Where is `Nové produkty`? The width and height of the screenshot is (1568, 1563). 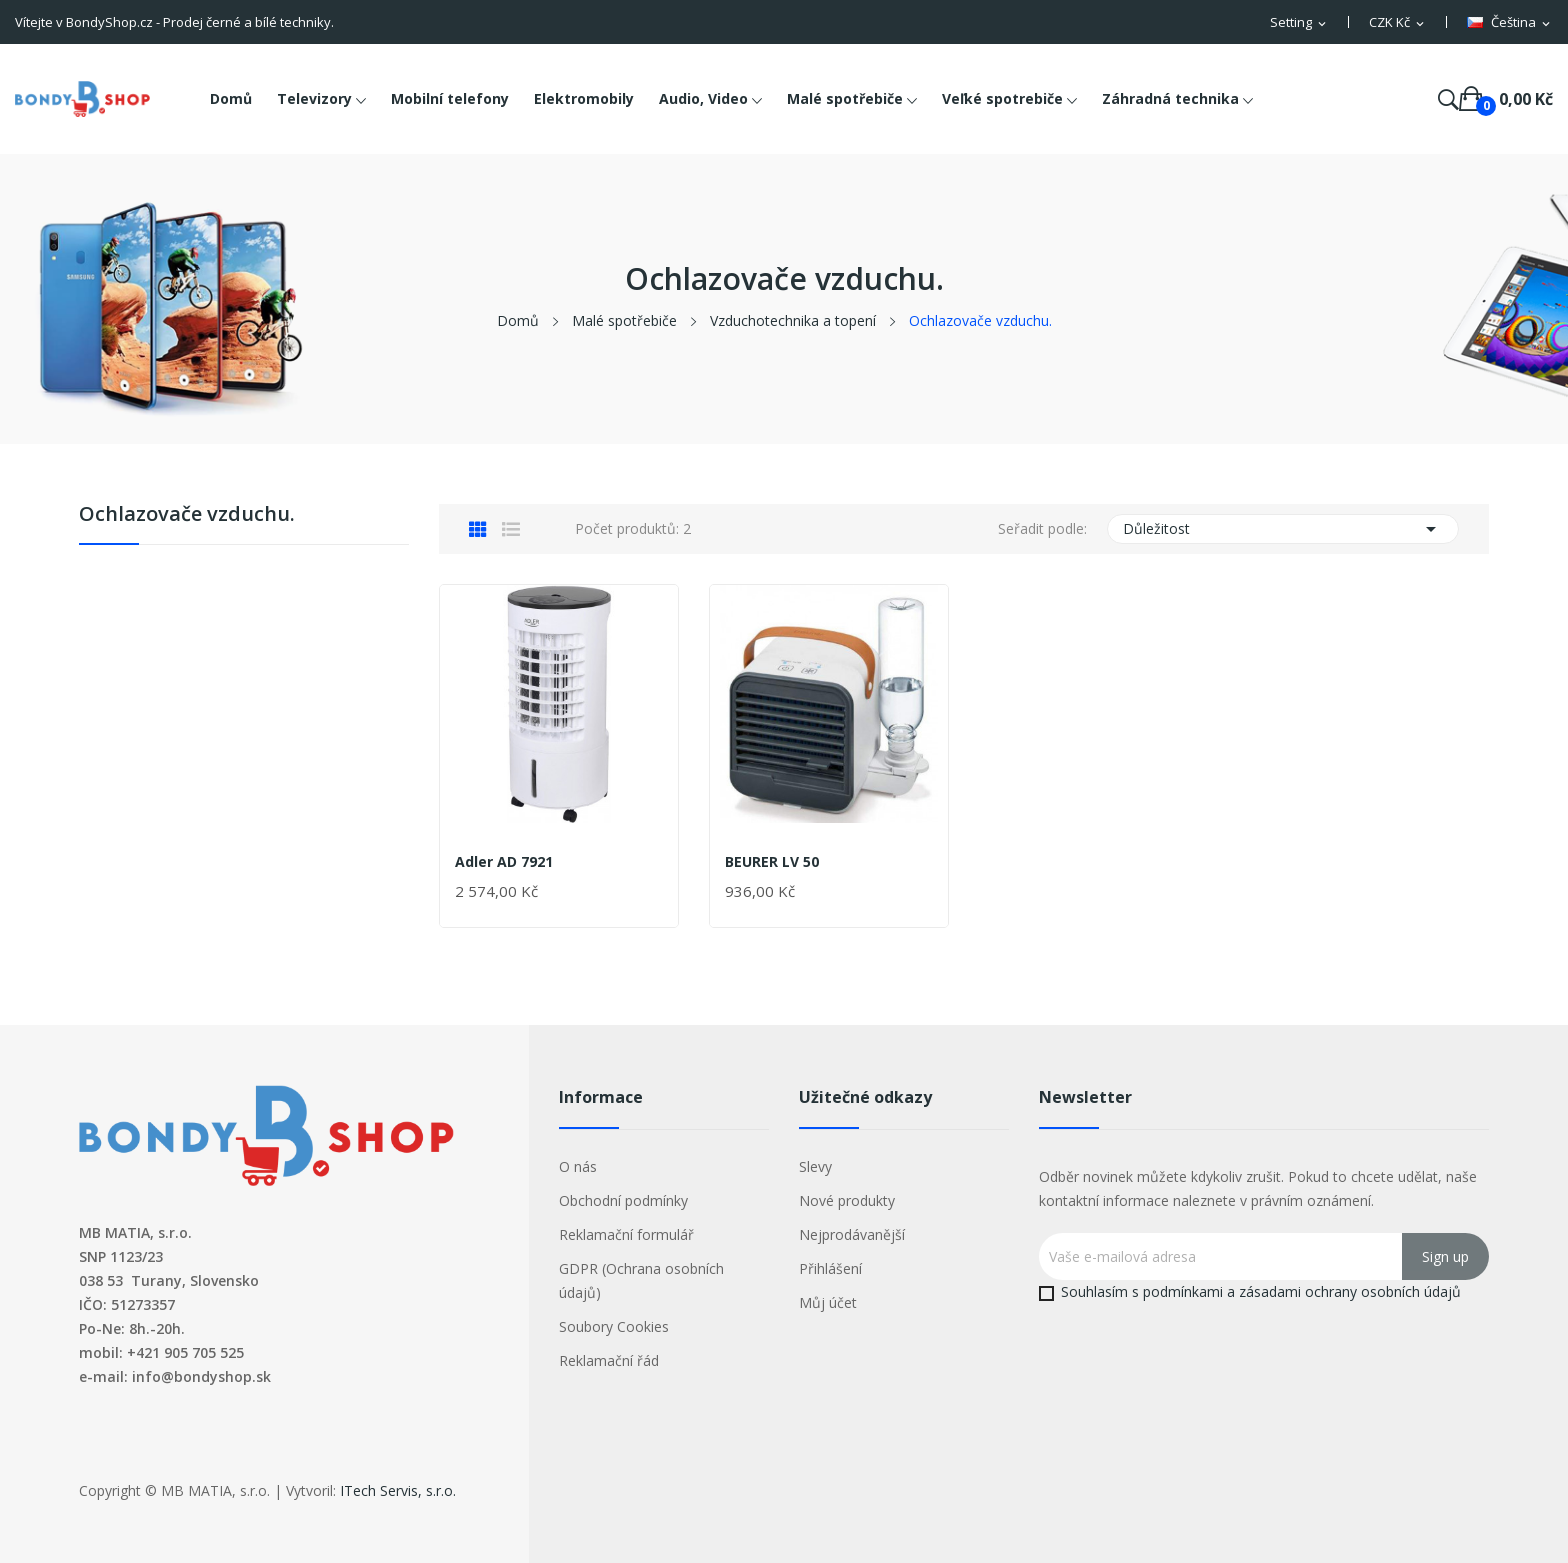
Nové produkty is located at coordinates (847, 1200).